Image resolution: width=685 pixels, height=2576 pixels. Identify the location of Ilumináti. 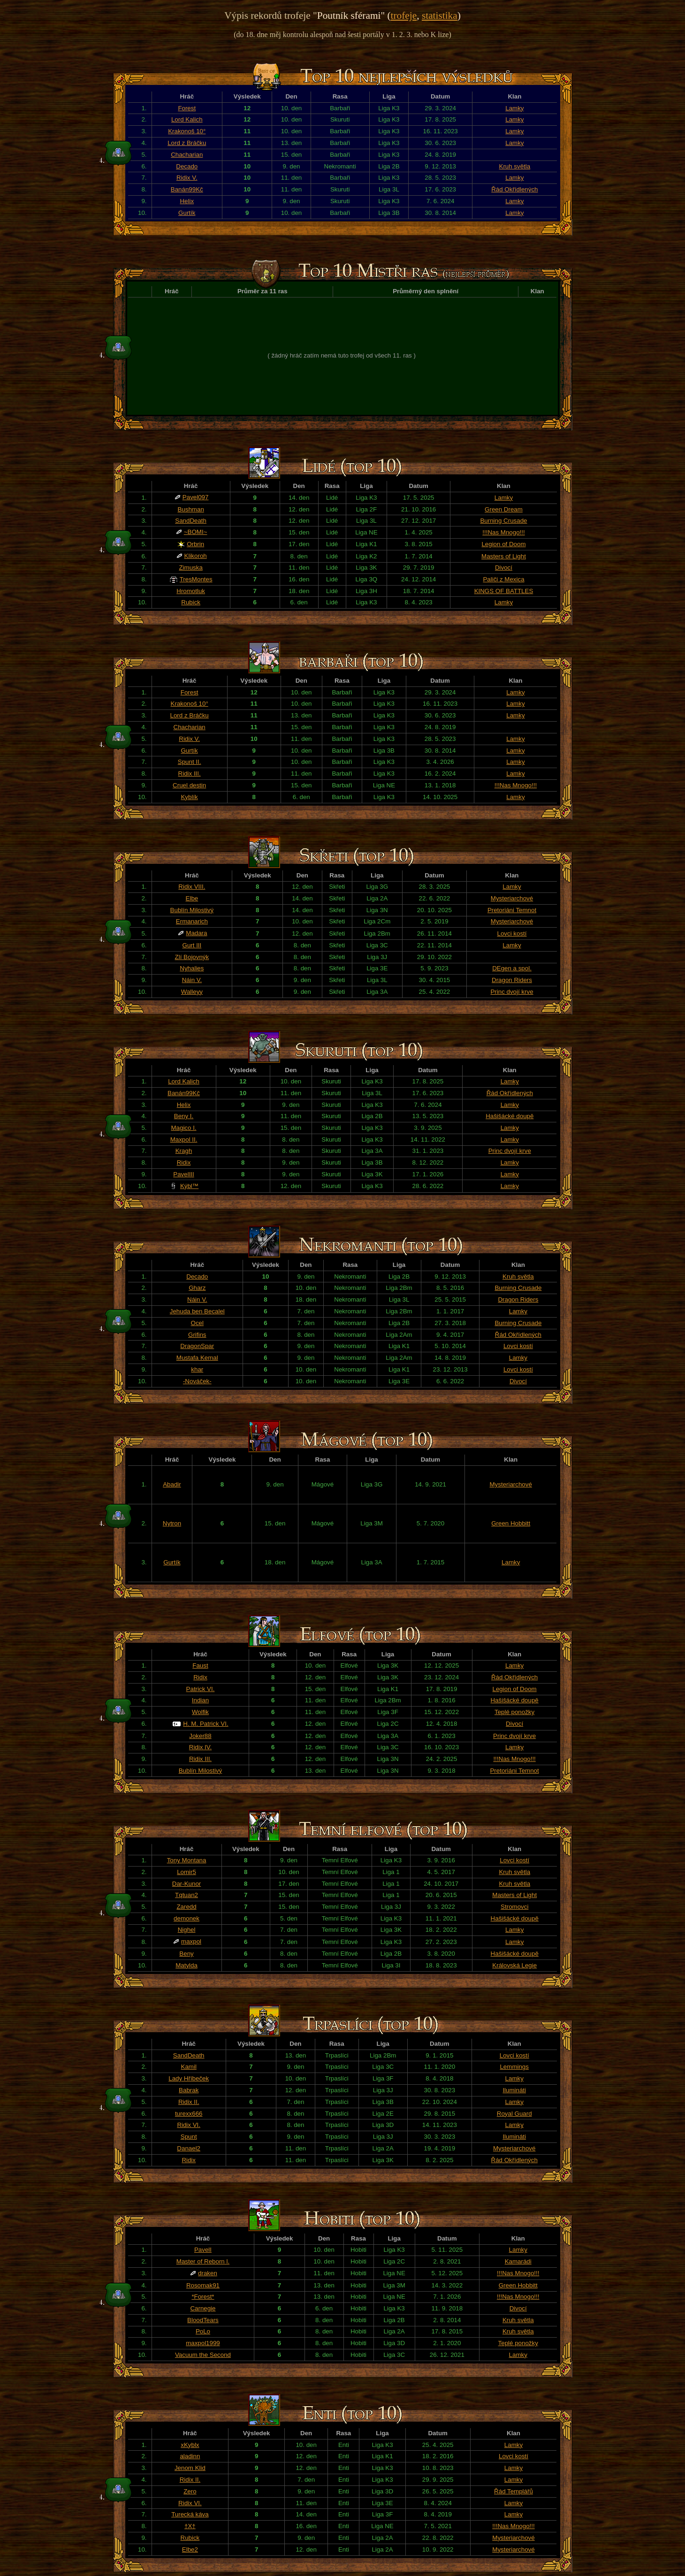
(514, 2090).